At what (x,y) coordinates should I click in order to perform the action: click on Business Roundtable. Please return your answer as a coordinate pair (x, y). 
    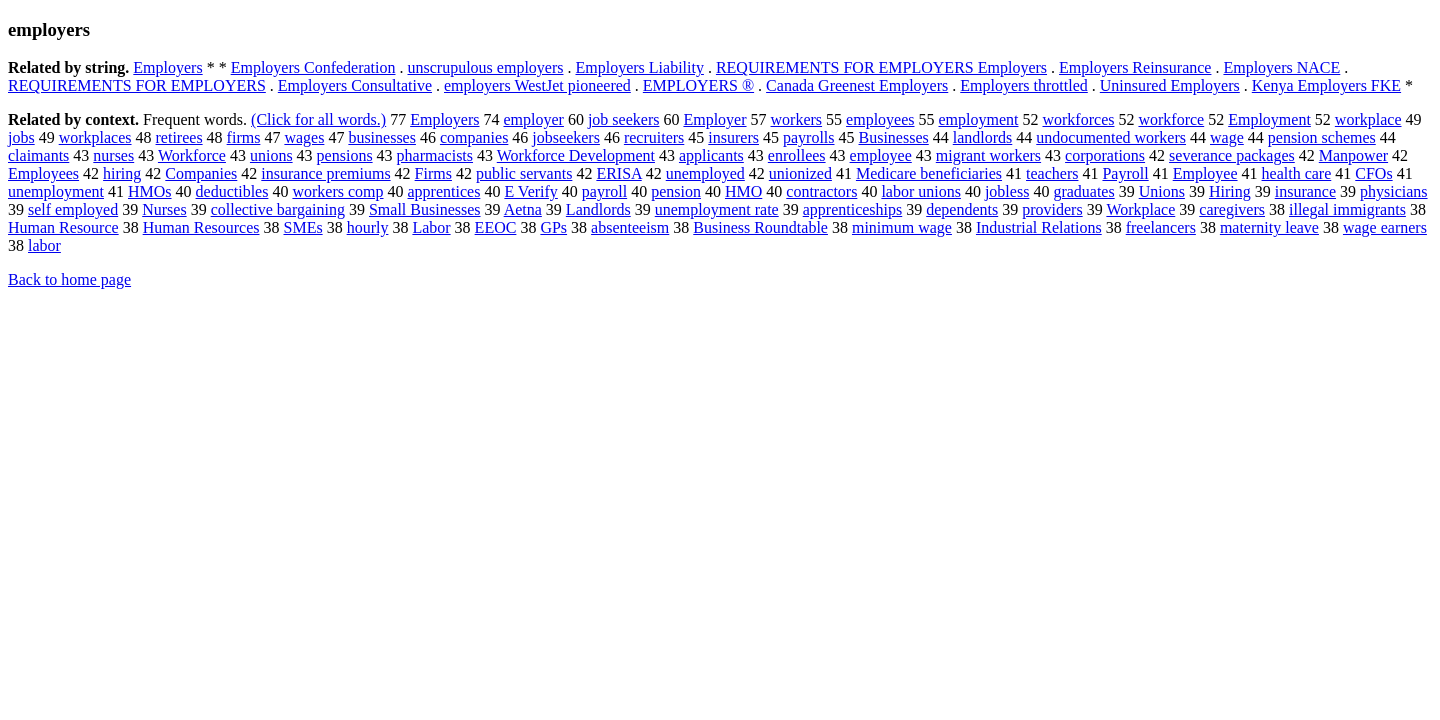
    Looking at the image, I should click on (760, 227).